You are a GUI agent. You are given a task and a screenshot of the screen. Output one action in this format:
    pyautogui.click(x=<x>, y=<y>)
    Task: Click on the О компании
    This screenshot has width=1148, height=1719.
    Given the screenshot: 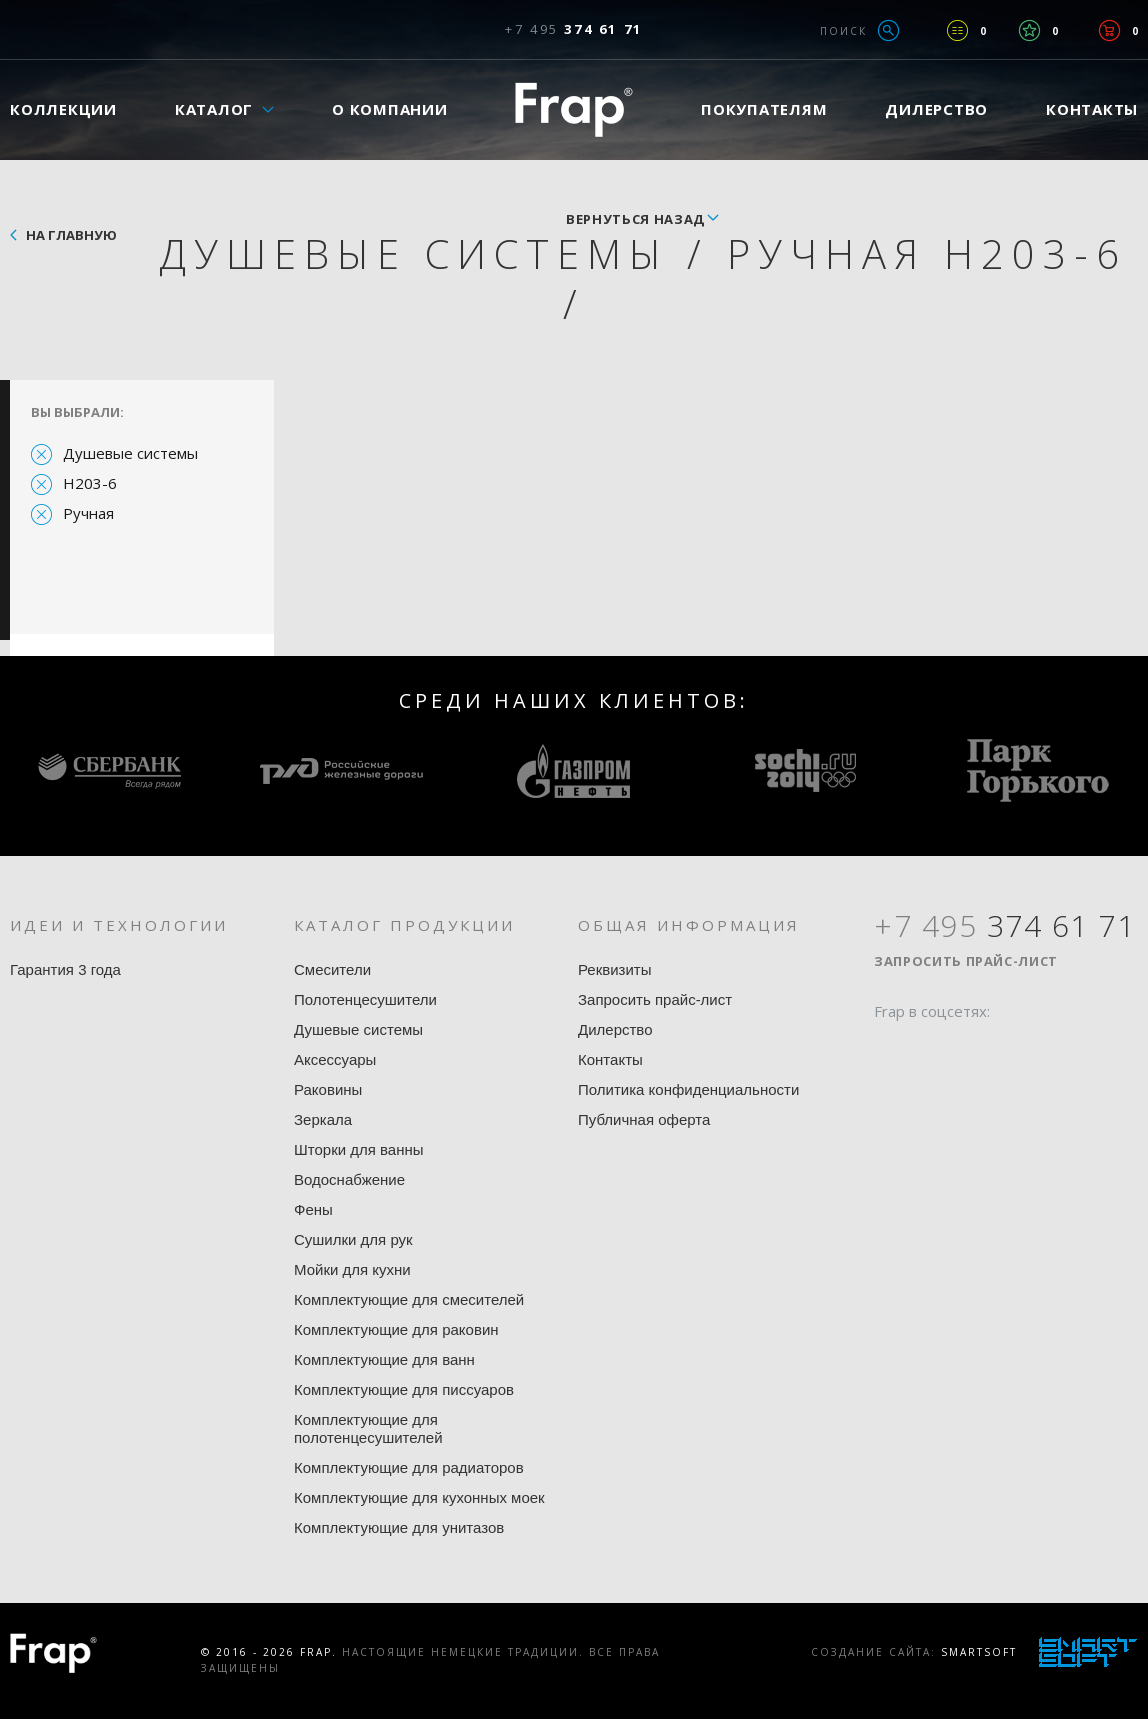 What is the action you would take?
    pyautogui.click(x=390, y=109)
    